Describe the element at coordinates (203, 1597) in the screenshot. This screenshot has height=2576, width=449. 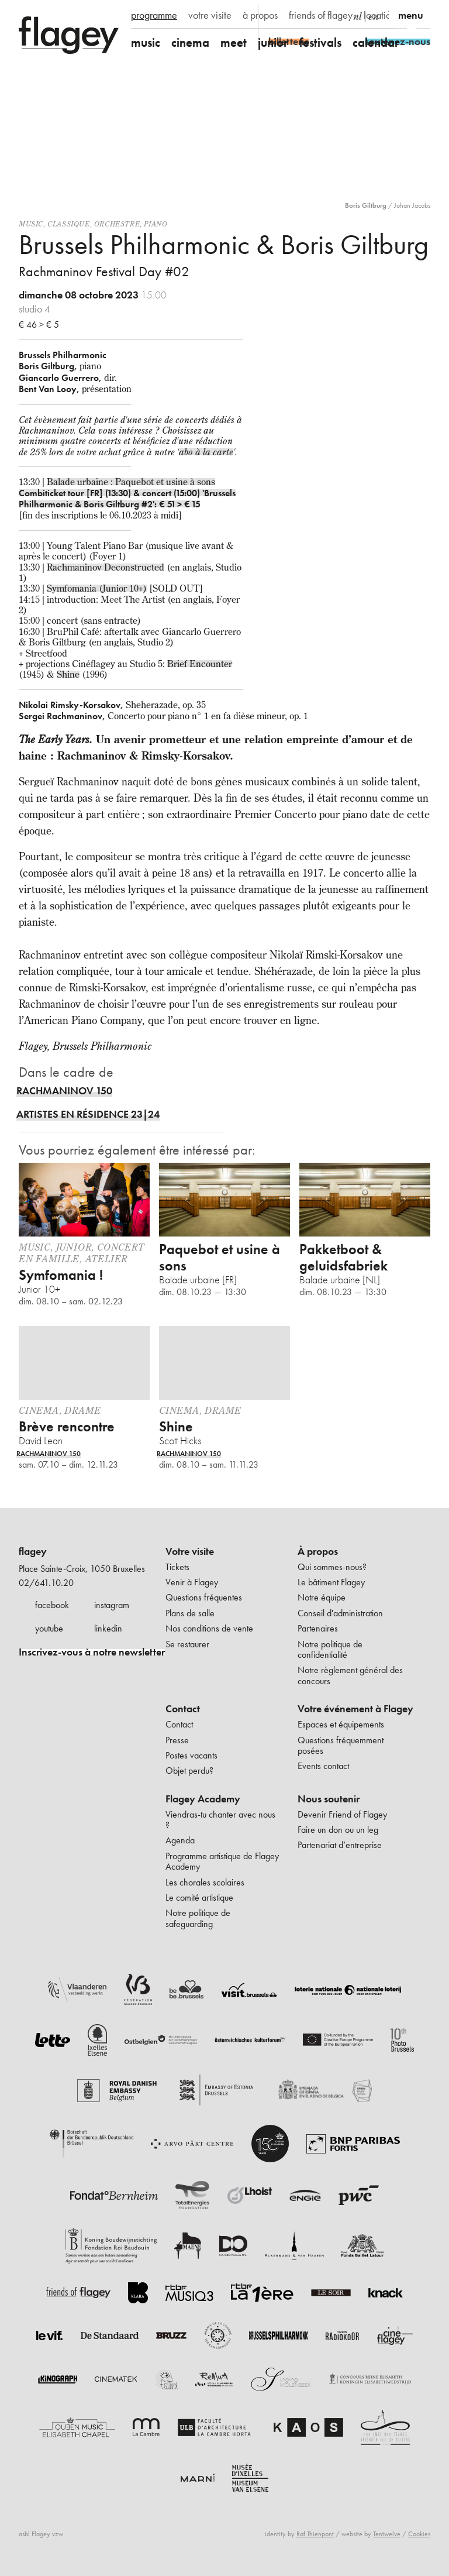
I see `Questions fréquentes` at that location.